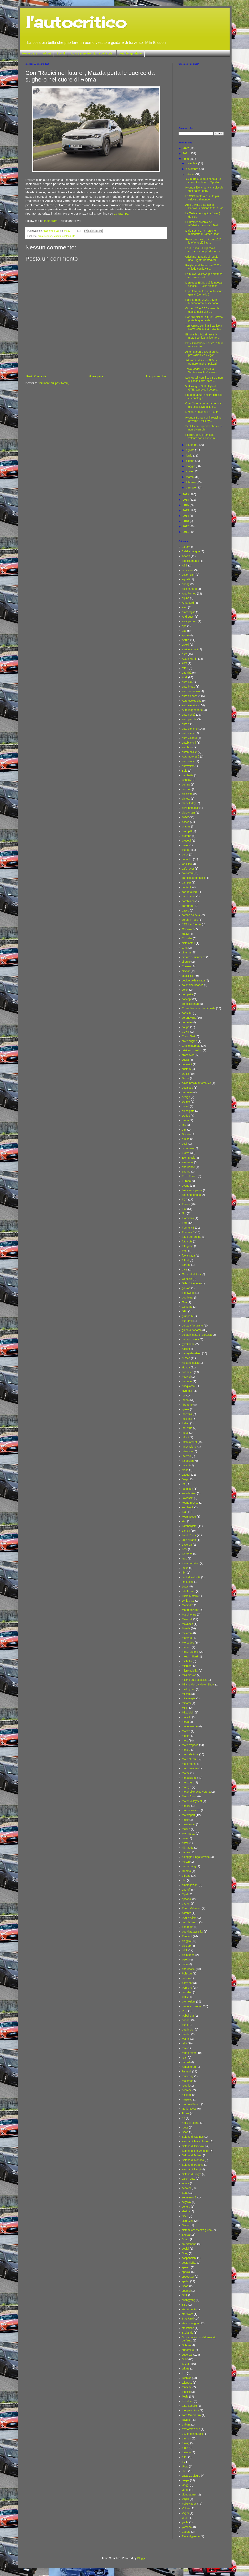 The height and width of the screenshot is (2576, 249). I want to click on Eicma, so click(186, 1152).